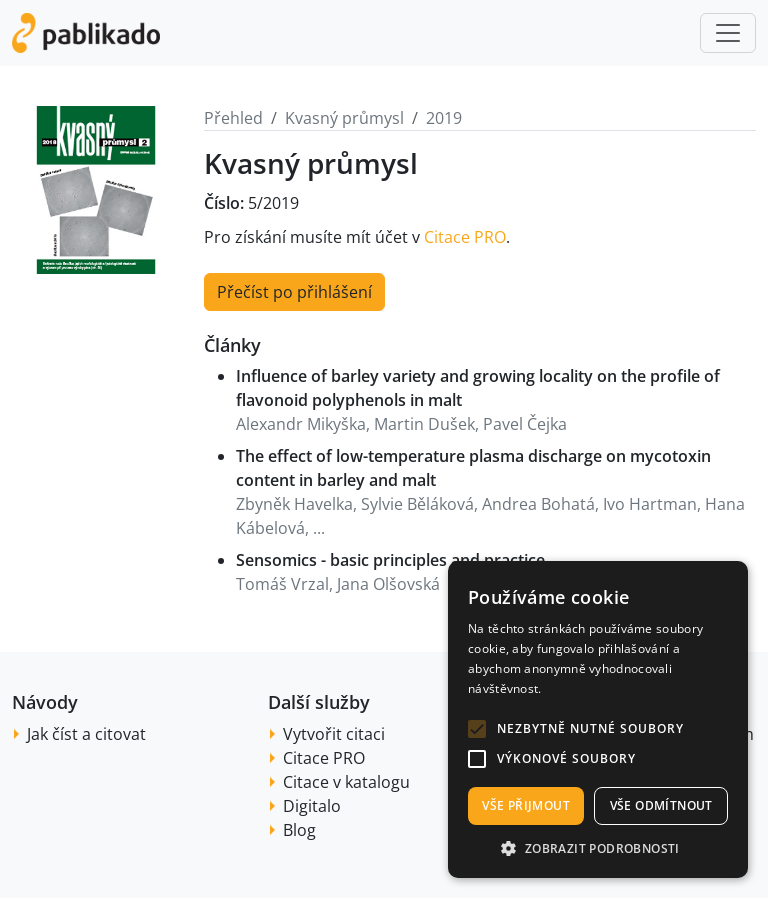 Image resolution: width=768 pixels, height=898 pixels. What do you see at coordinates (233, 118) in the screenshot?
I see `Přehled` at bounding box center [233, 118].